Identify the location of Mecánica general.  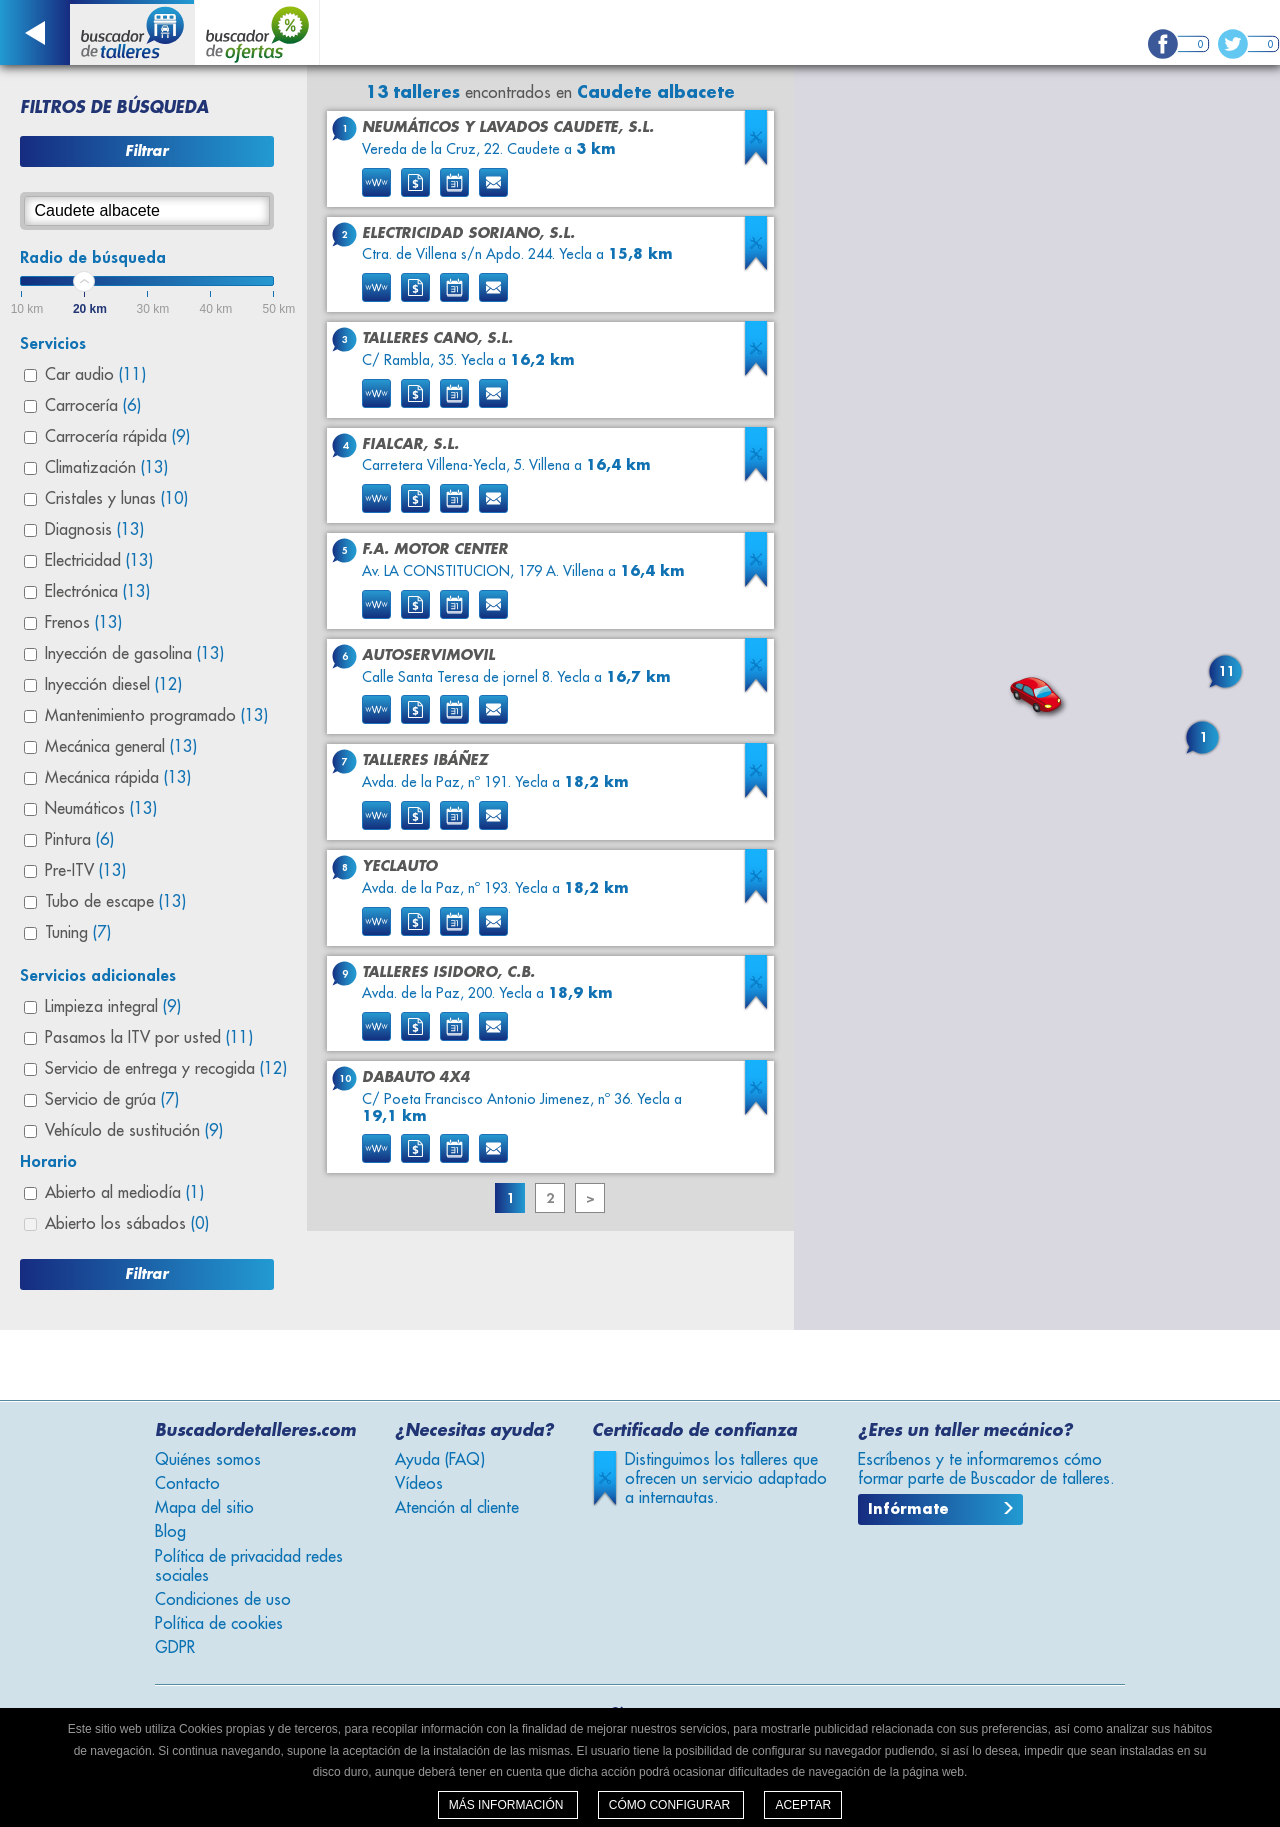
(121, 747).